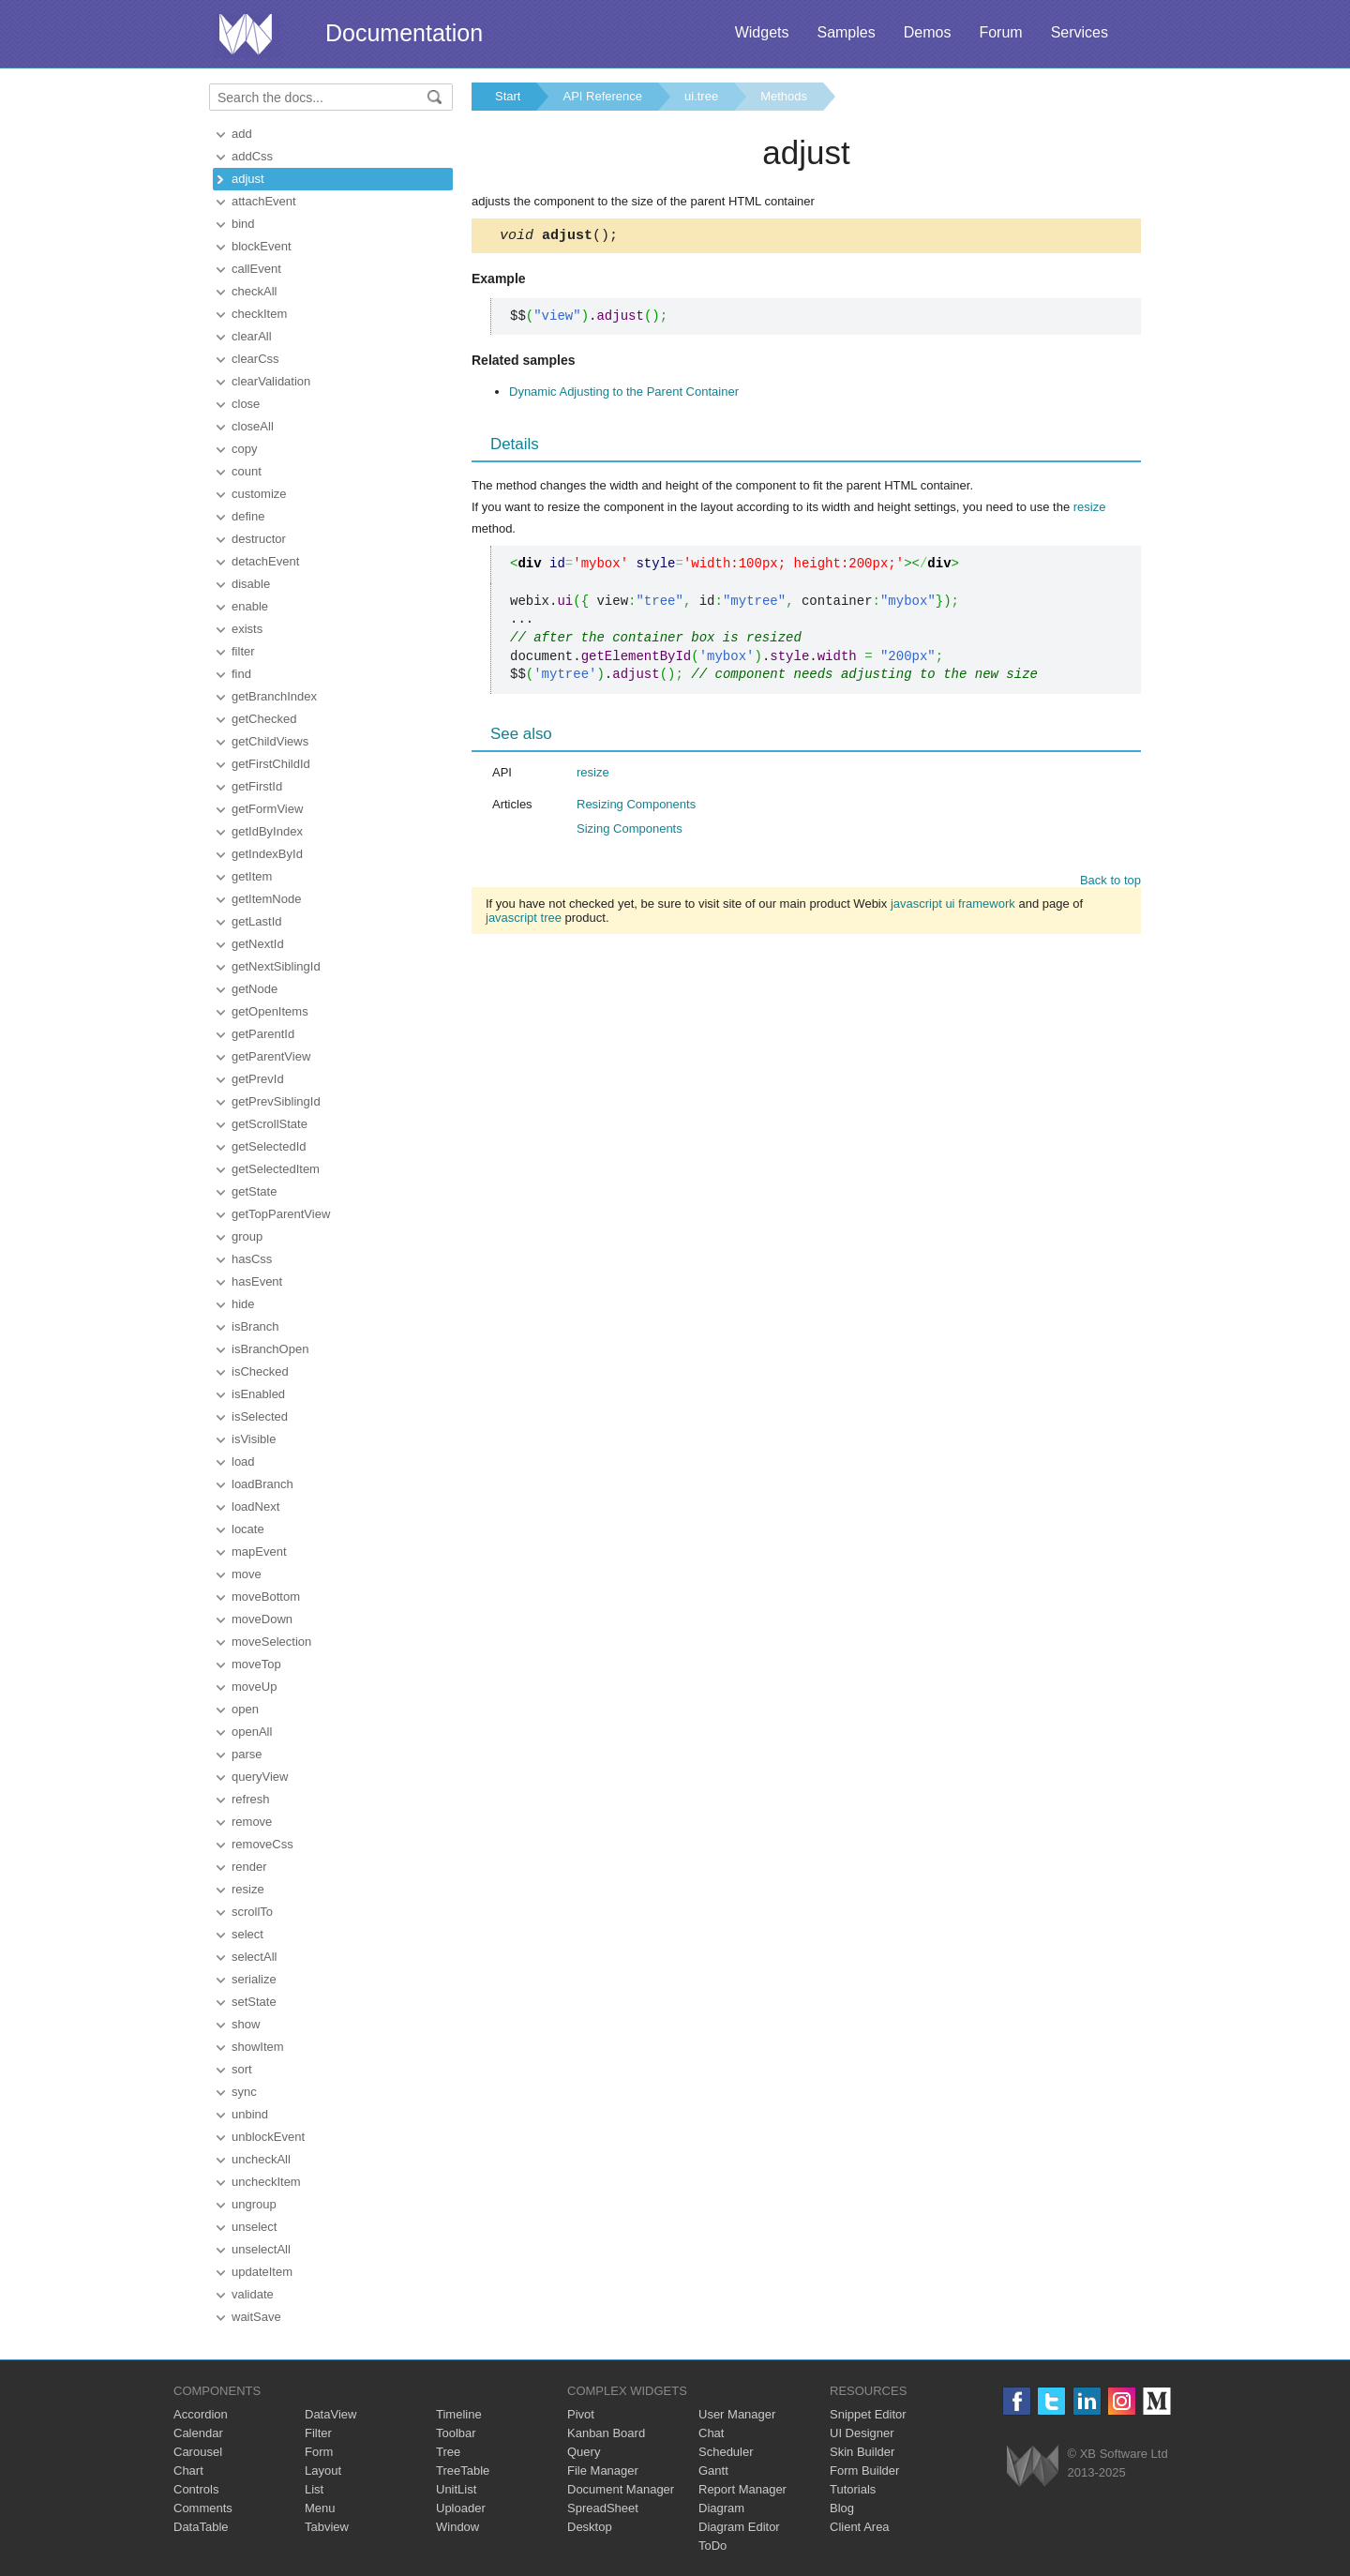 The width and height of the screenshot is (1350, 2576). Describe the element at coordinates (266, 899) in the screenshot. I see `getItemNode` at that location.